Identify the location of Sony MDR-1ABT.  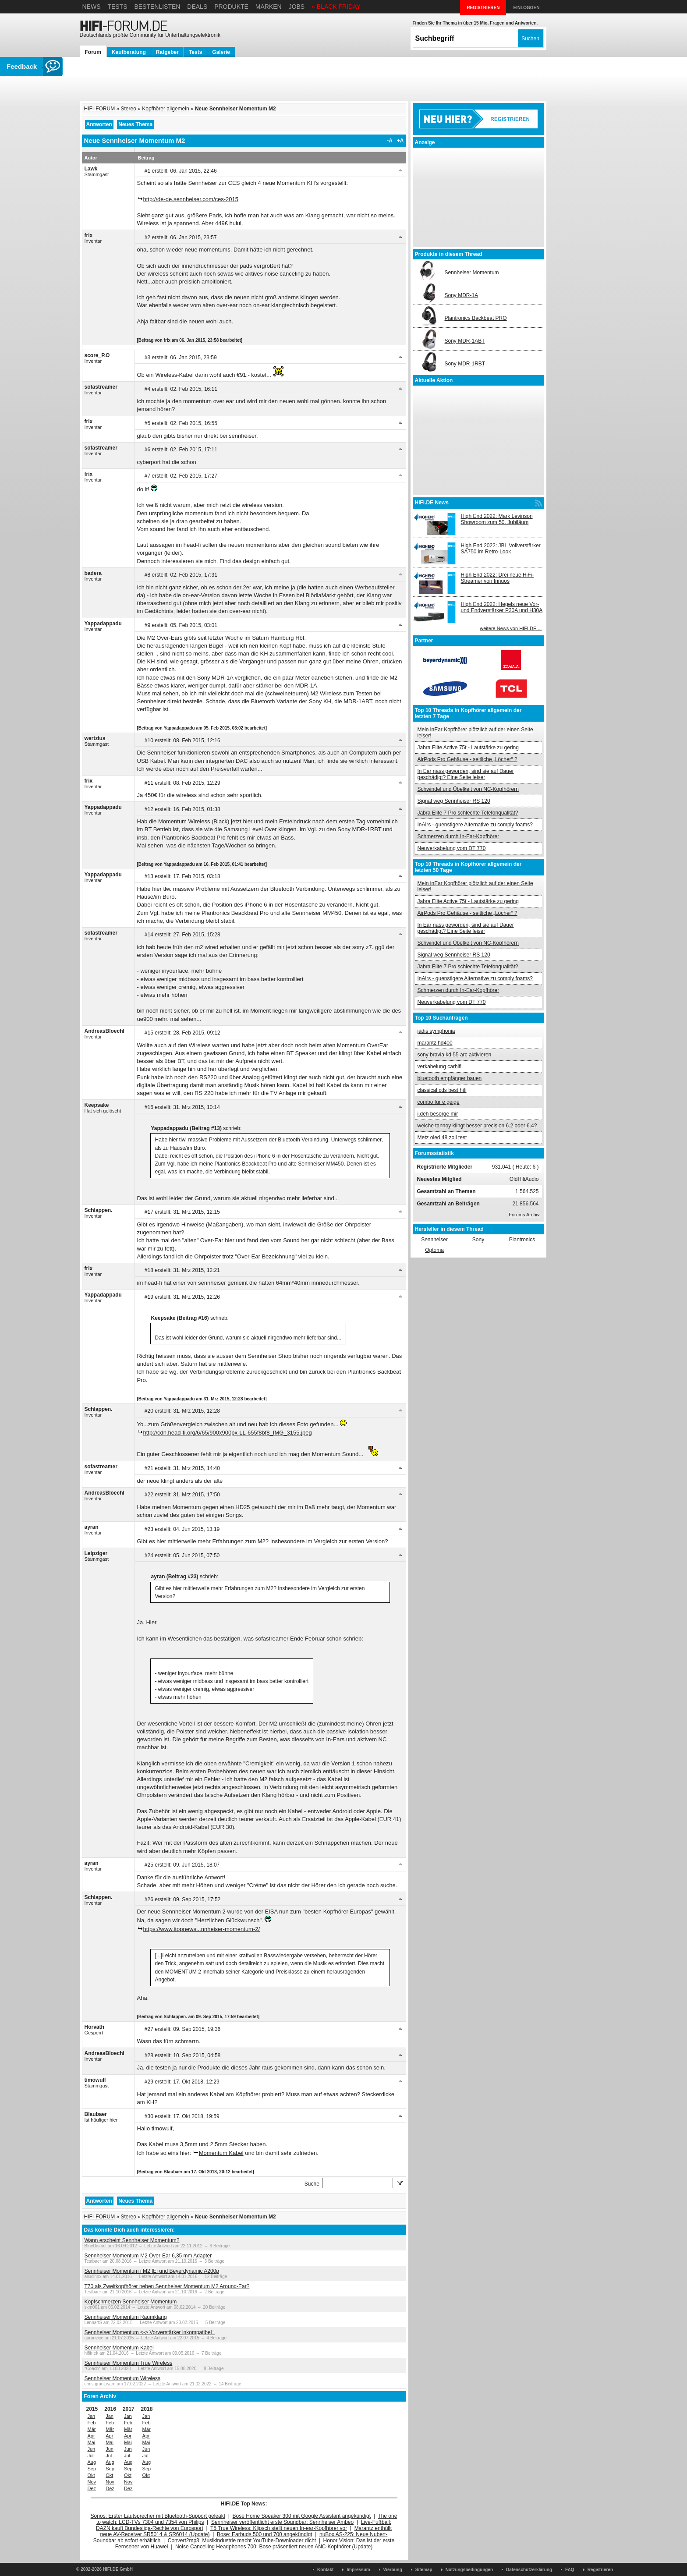
(465, 341).